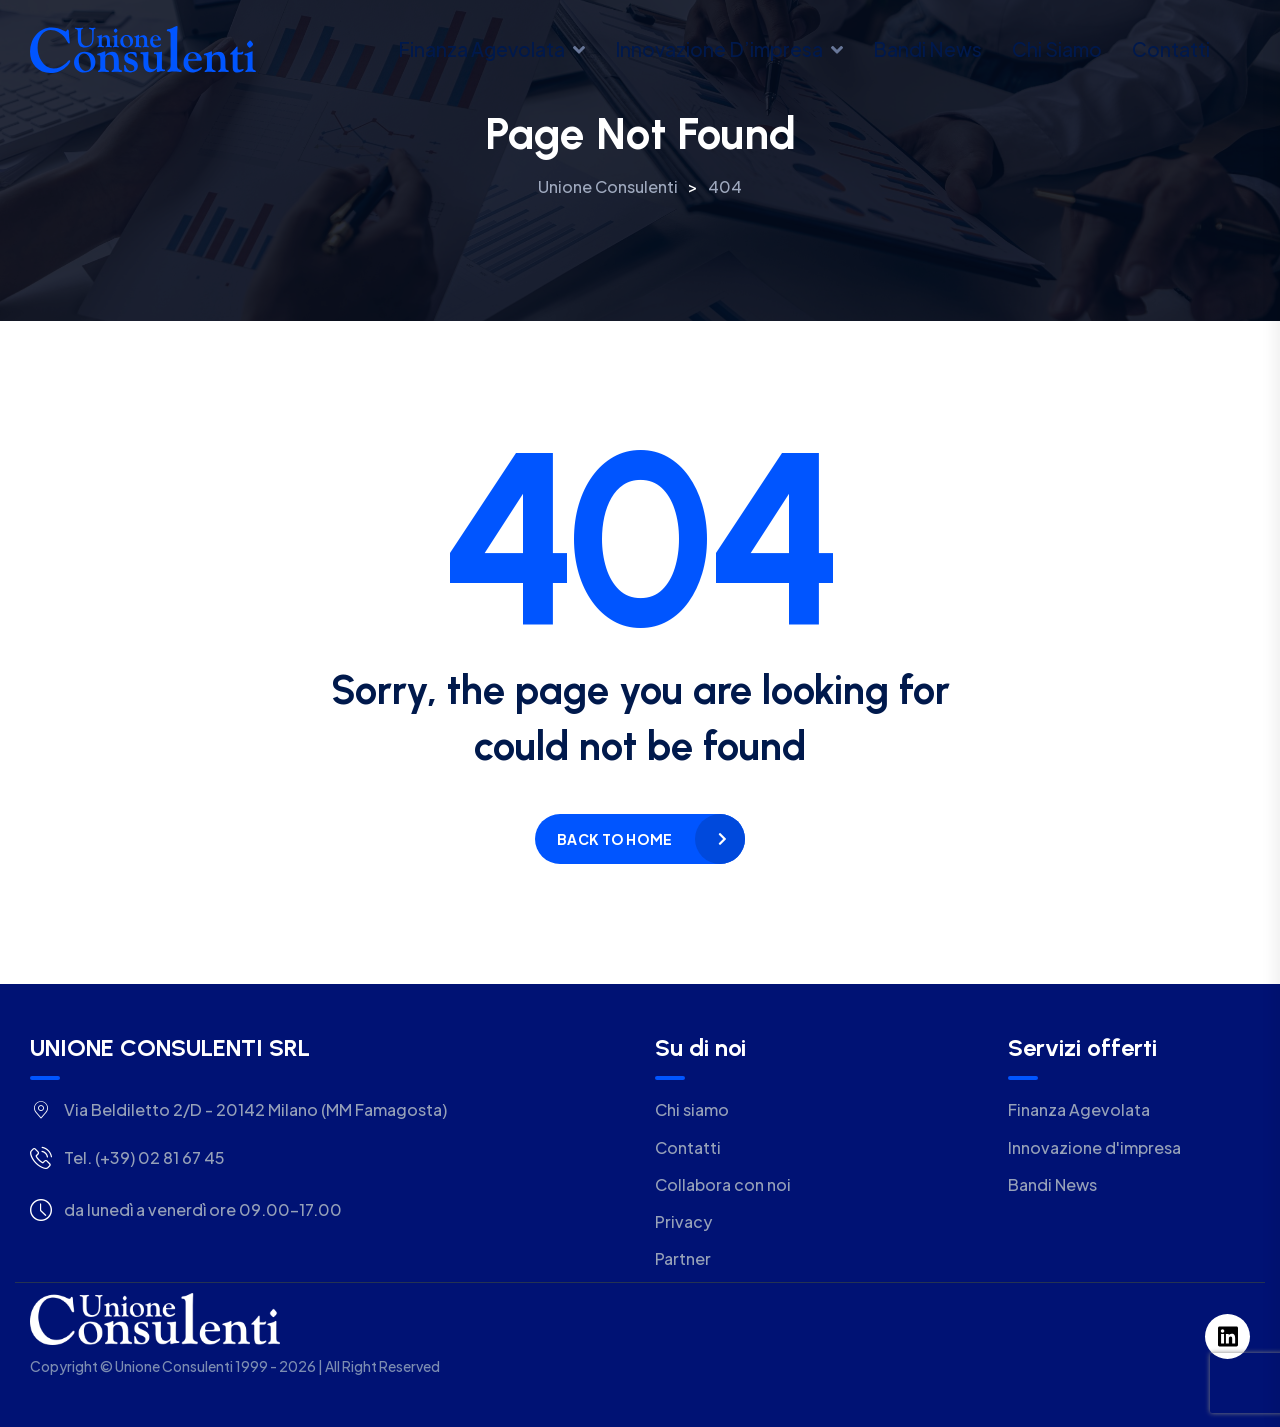  Describe the element at coordinates (1171, 49) in the screenshot. I see `Contatti` at that location.